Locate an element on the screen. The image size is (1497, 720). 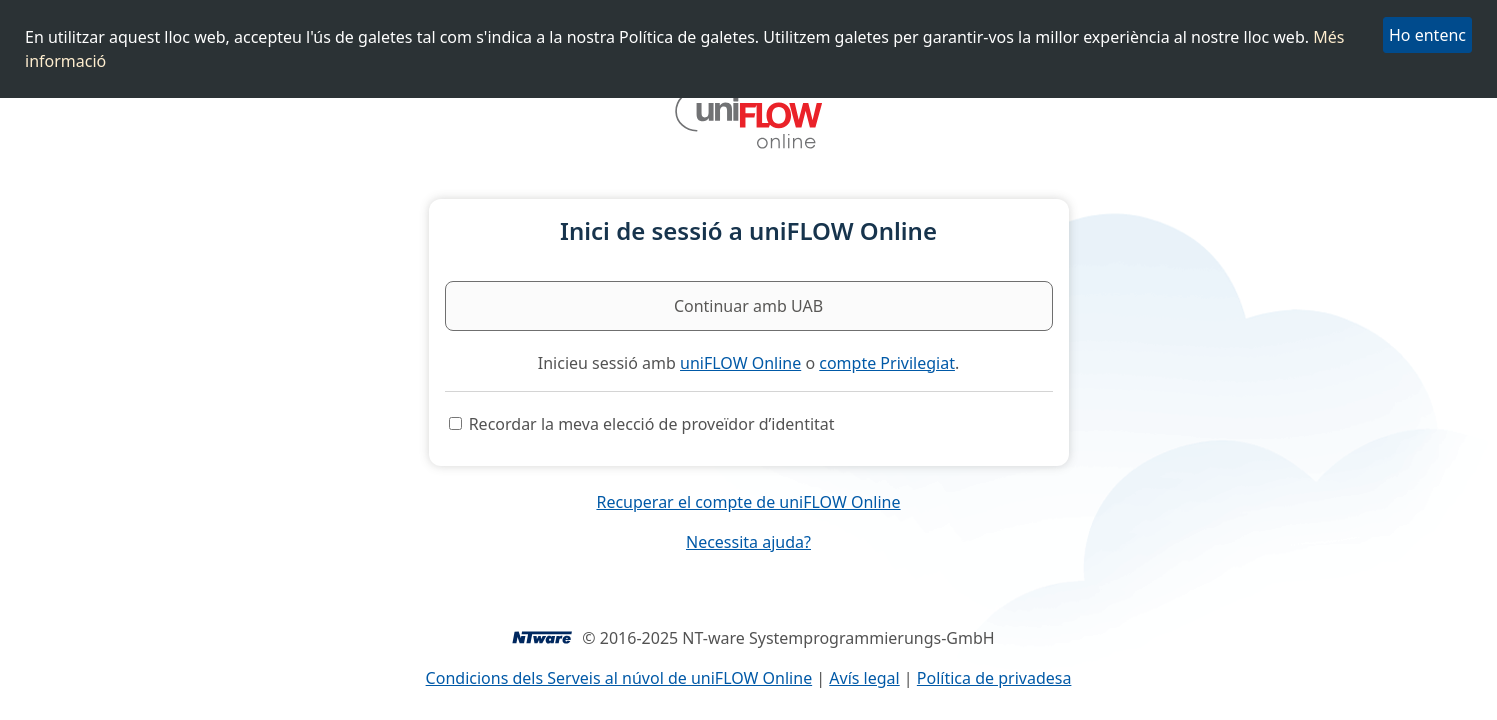
Recordar la meva elecció de proveïdor d’identitat is located at coordinates (652, 424).